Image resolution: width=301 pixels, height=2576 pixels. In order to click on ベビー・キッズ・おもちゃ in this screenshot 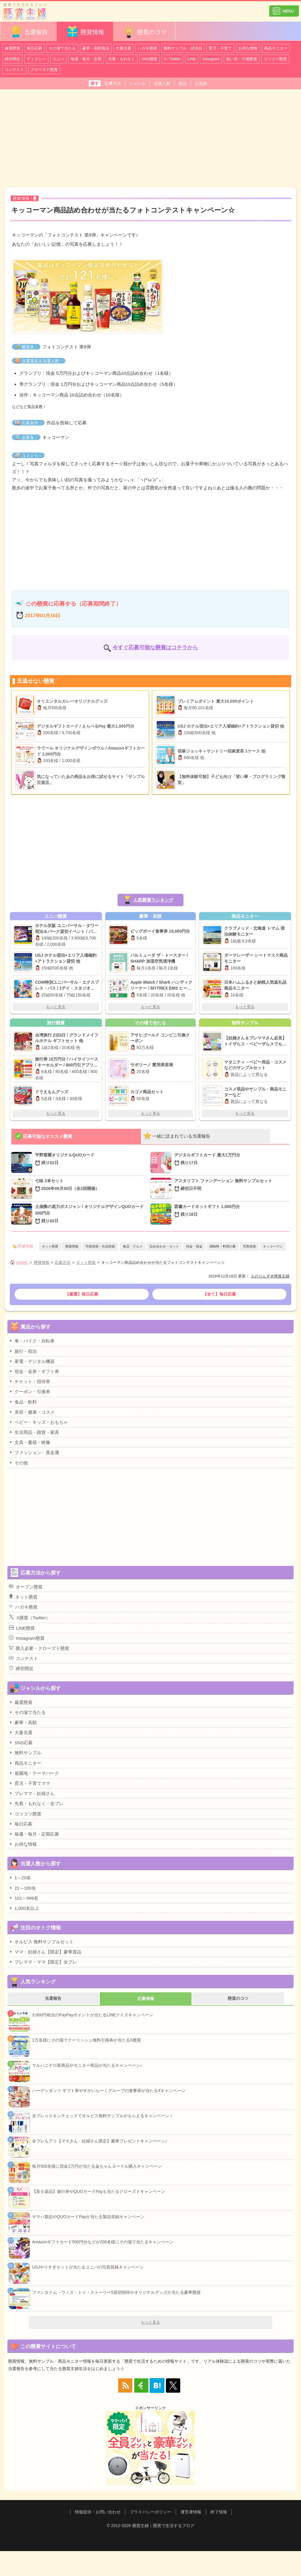, I will do `click(38, 1422)`.